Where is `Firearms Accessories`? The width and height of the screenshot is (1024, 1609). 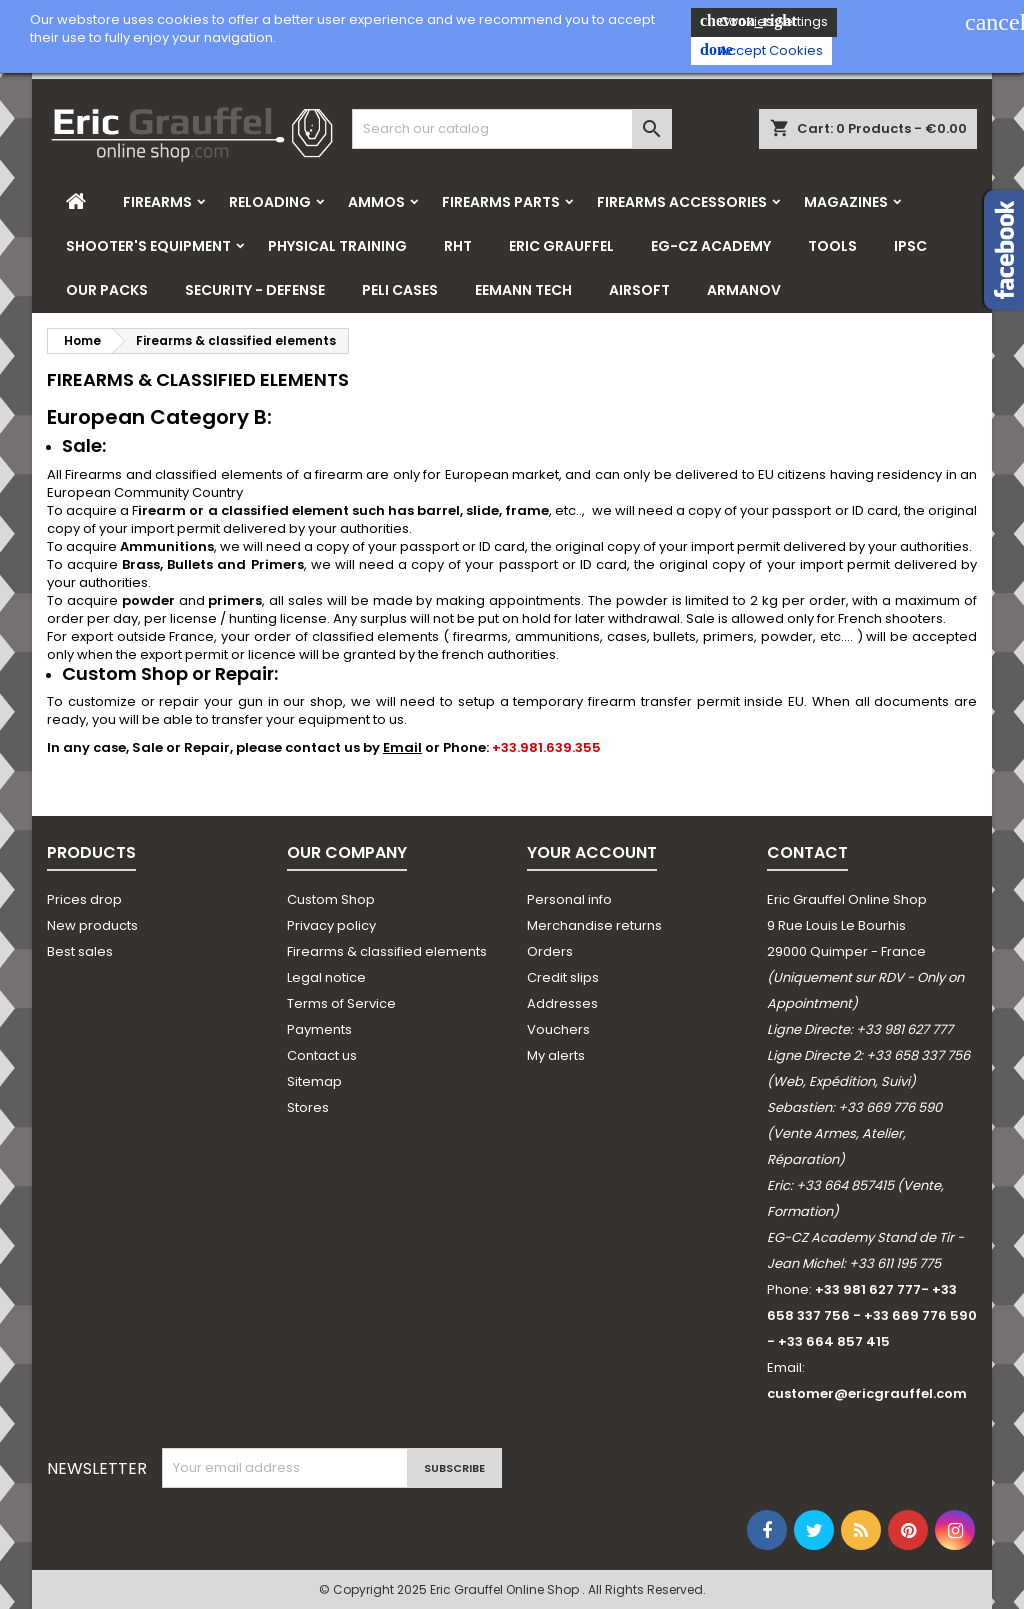 Firearms Accessories is located at coordinates (682, 202).